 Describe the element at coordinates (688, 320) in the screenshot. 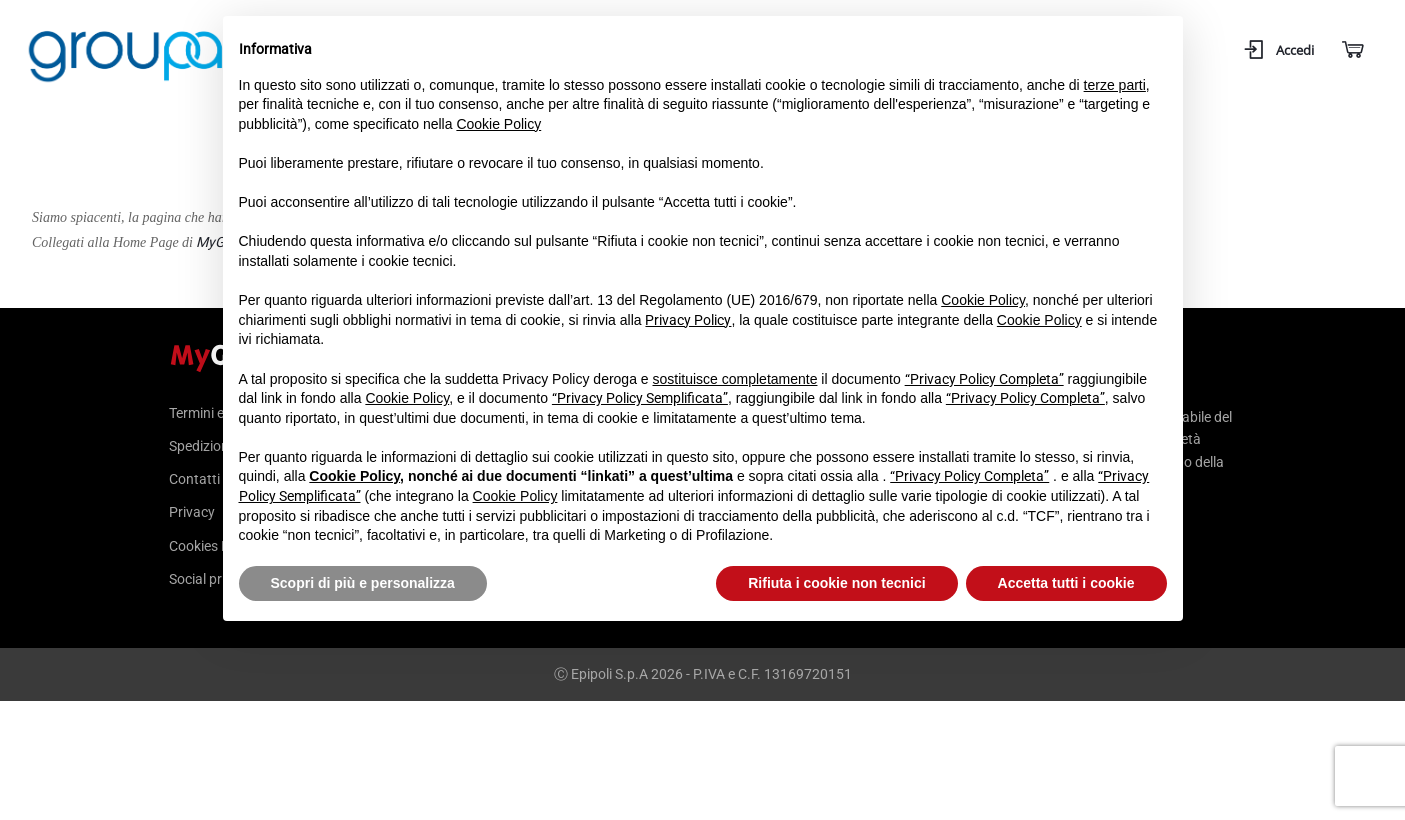

I see `Privacy Policy` at that location.